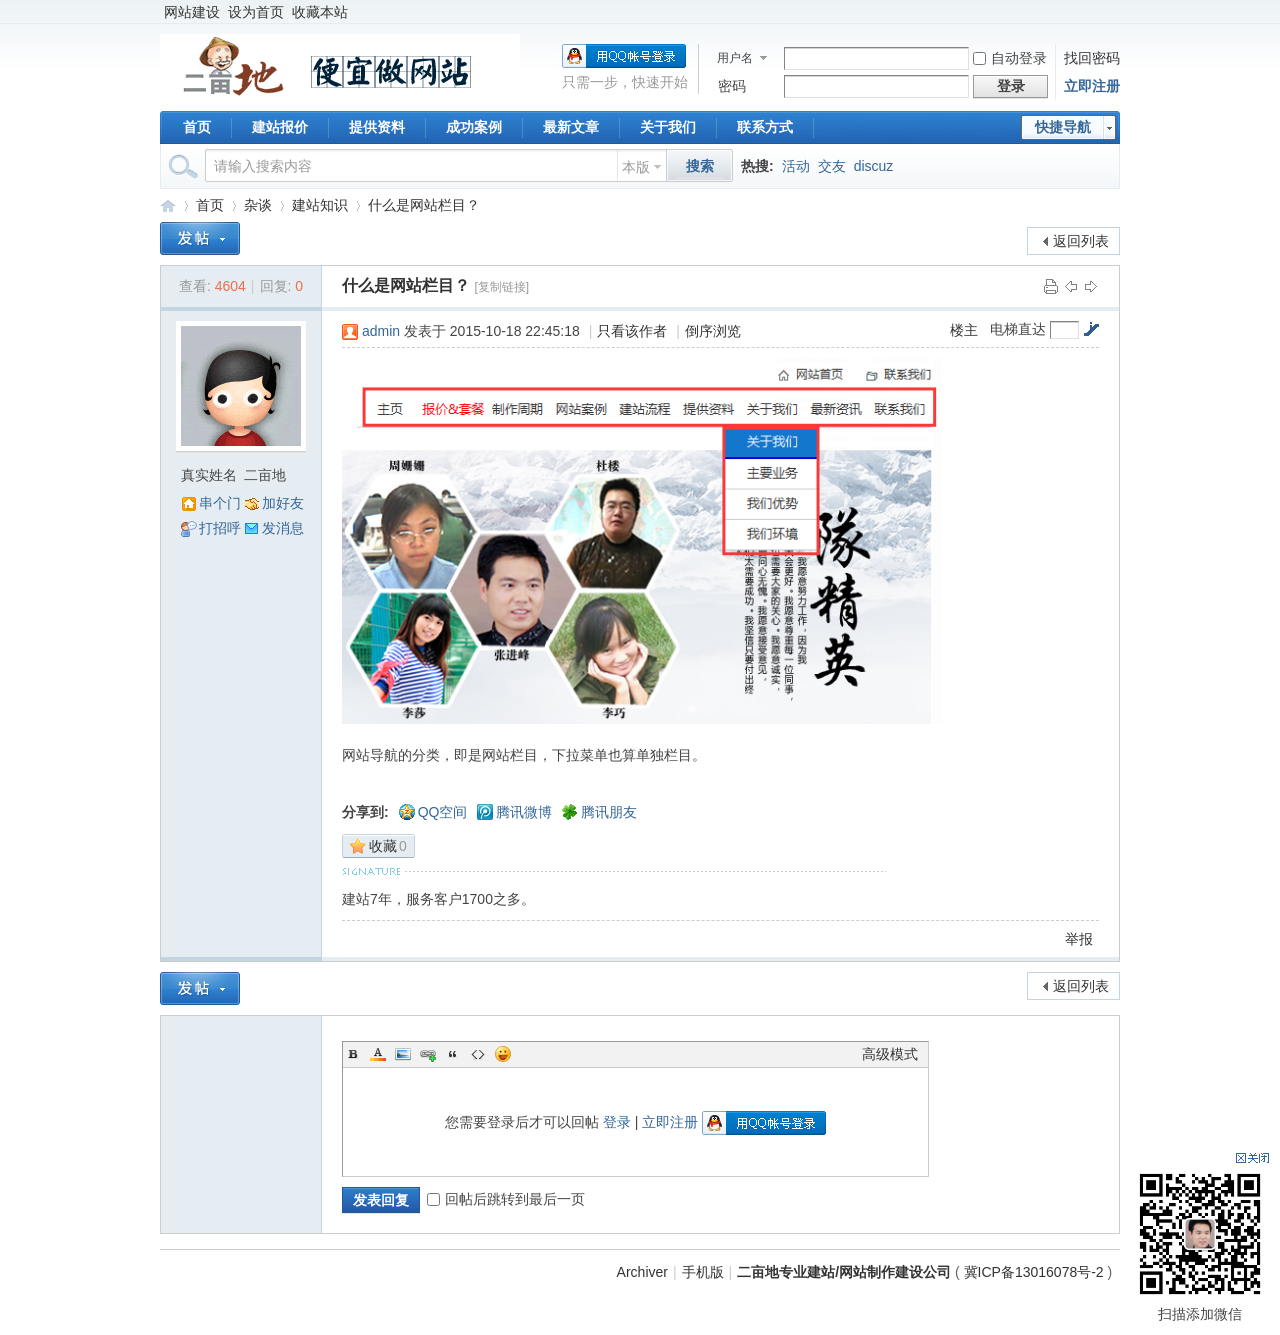 The width and height of the screenshot is (1280, 1335). What do you see at coordinates (283, 503) in the screenshot?
I see `加好友` at bounding box center [283, 503].